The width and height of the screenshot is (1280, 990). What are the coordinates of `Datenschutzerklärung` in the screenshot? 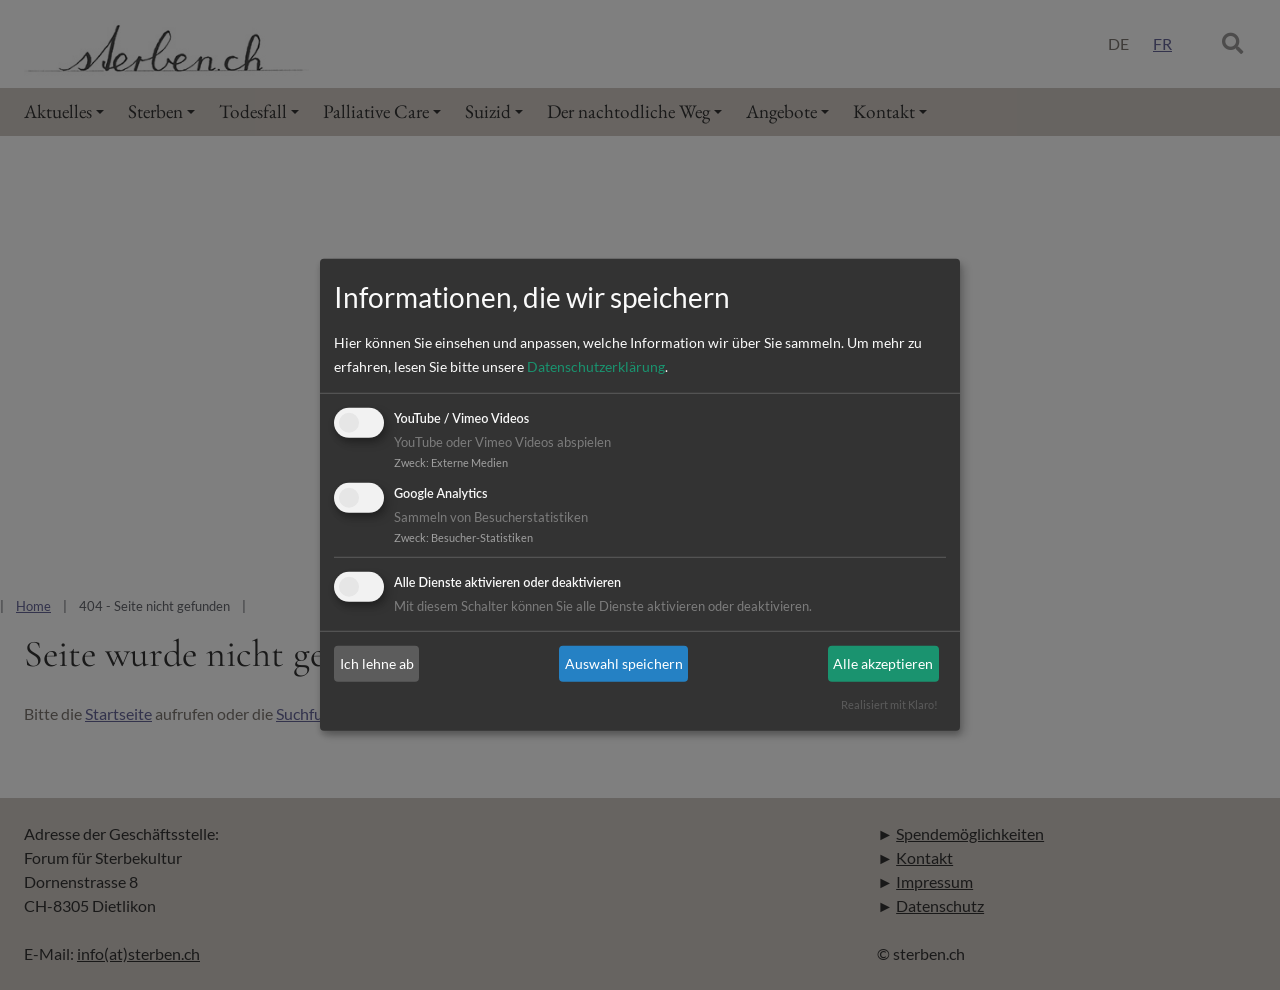 It's located at (596, 366).